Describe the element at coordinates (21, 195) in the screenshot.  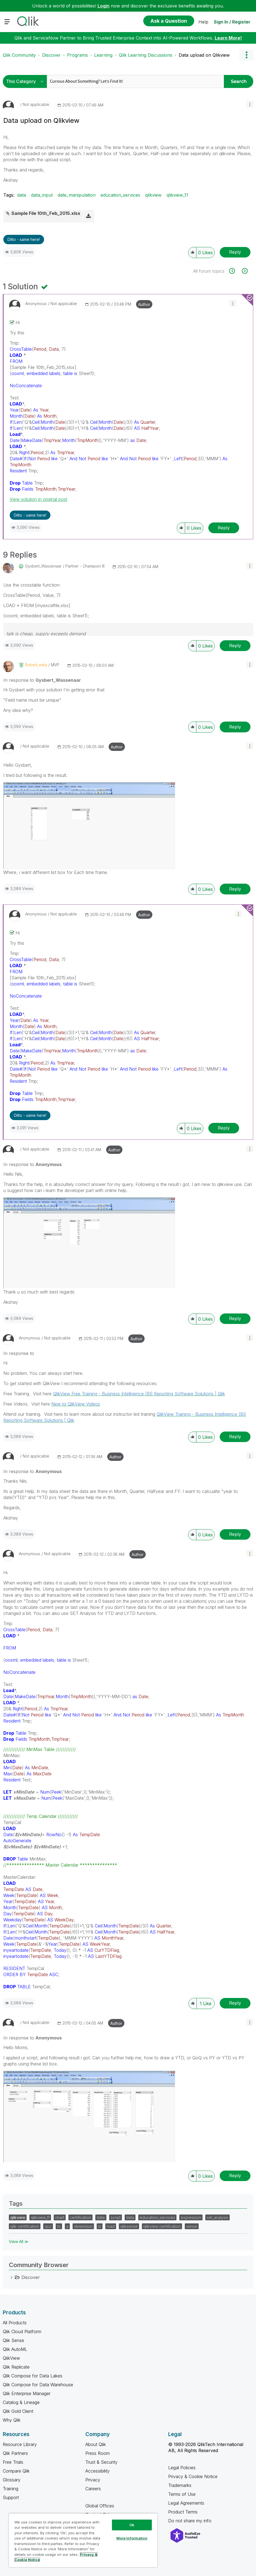
I see `data` at that location.